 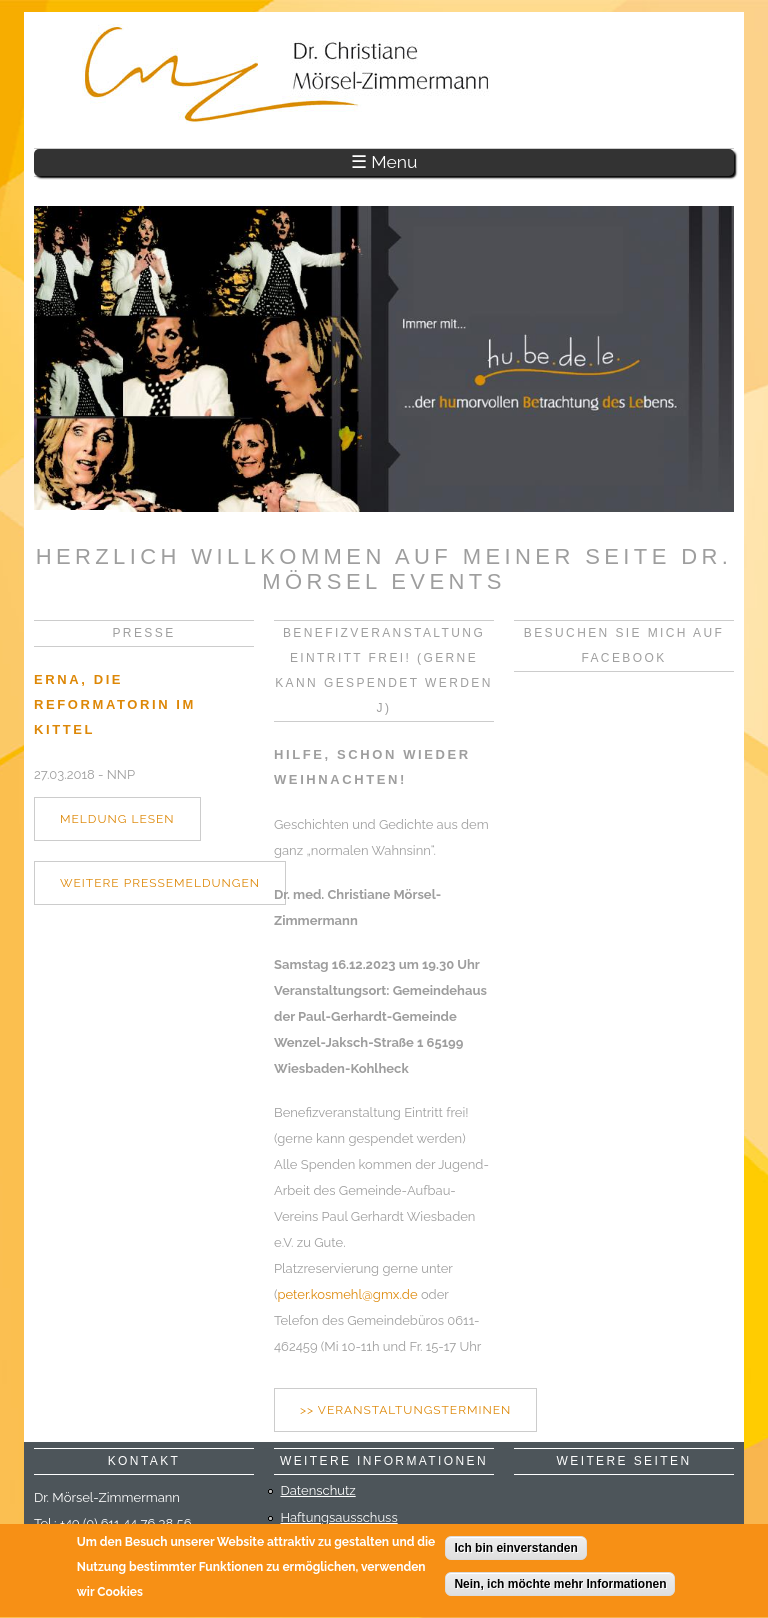 What do you see at coordinates (160, 883) in the screenshot?
I see `weitere Pressemeldungen` at bounding box center [160, 883].